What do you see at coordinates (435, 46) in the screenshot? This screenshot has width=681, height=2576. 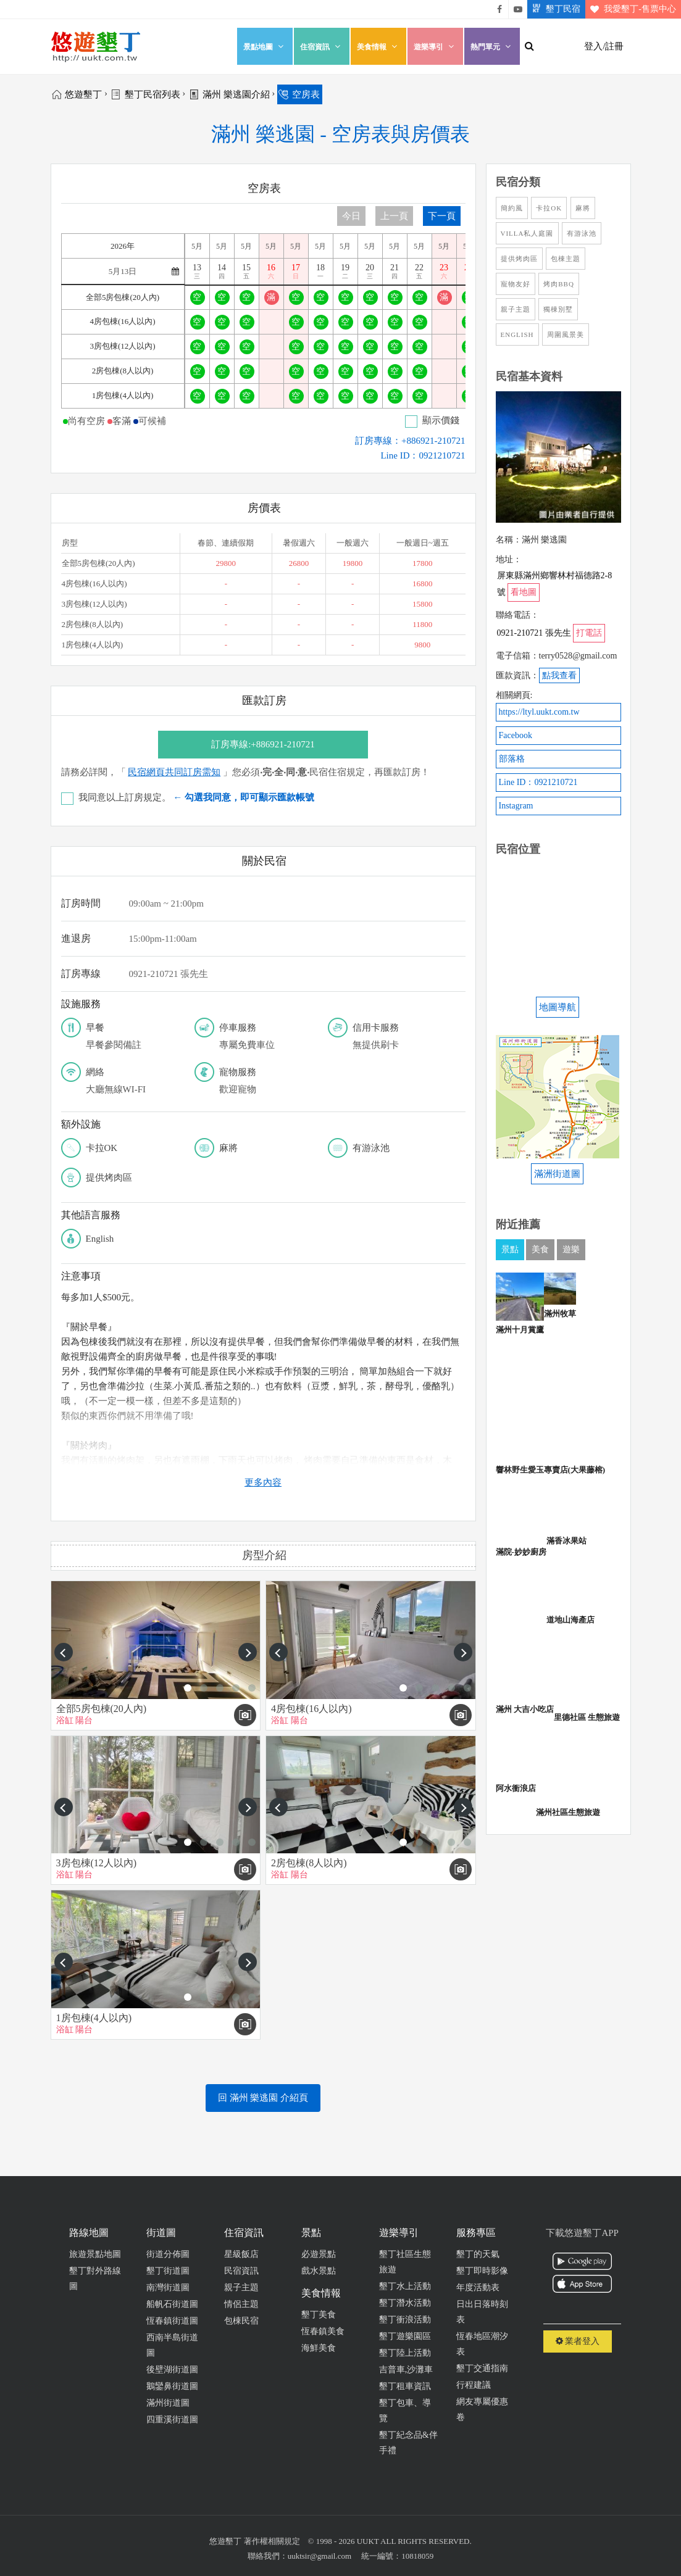 I see `遊樂導引` at bounding box center [435, 46].